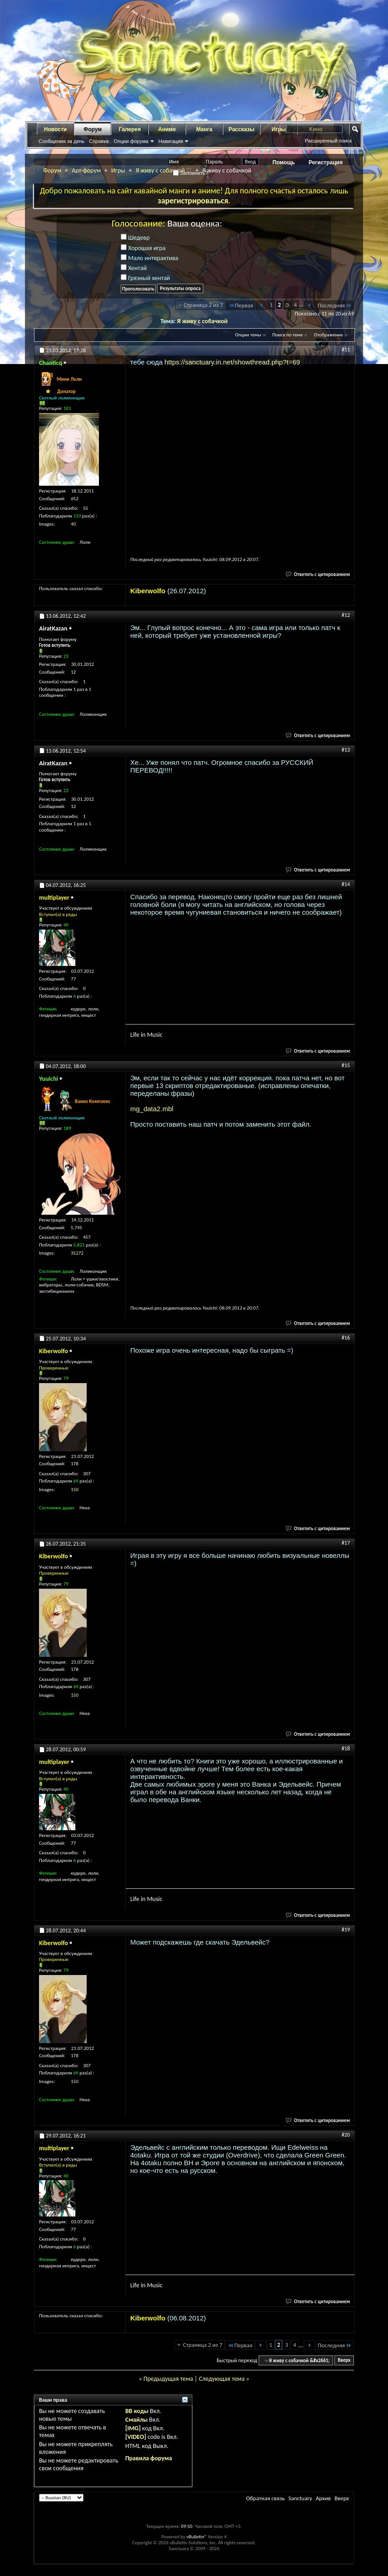 The width and height of the screenshot is (388, 2576). What do you see at coordinates (326, 162) in the screenshot?
I see `Регистрация` at bounding box center [326, 162].